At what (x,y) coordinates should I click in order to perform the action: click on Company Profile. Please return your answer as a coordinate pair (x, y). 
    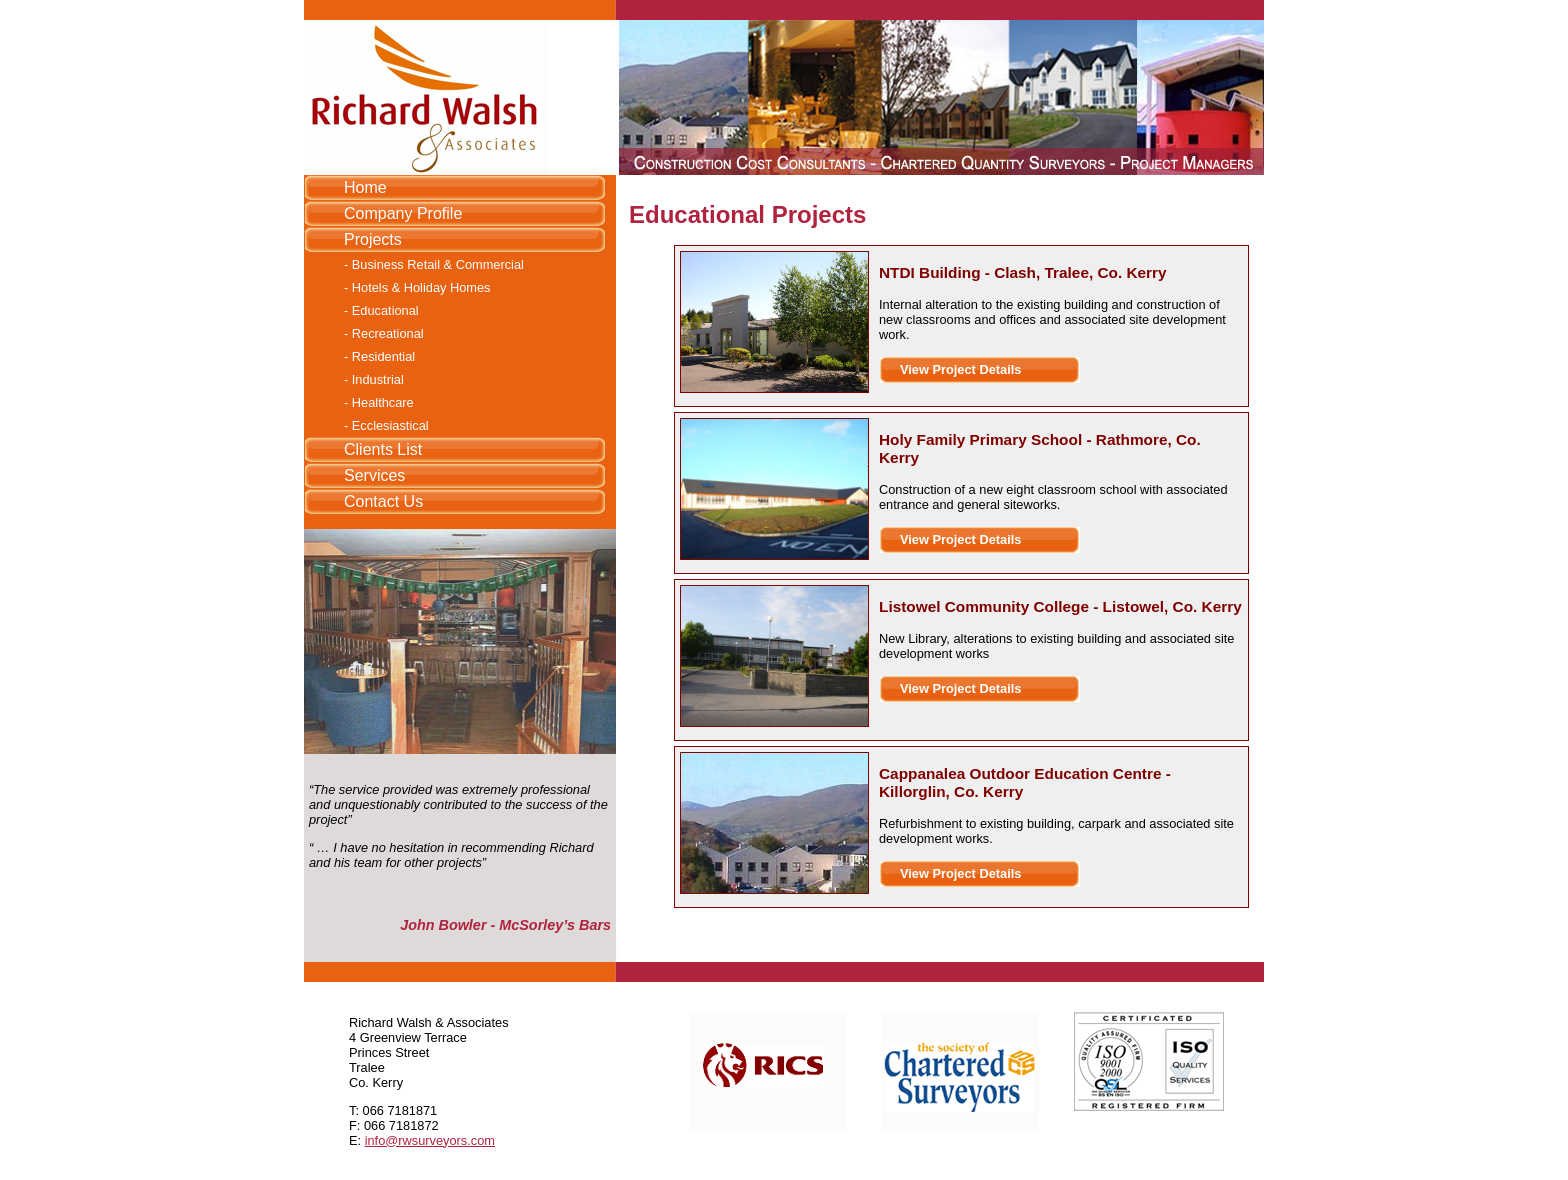
    Looking at the image, I should click on (403, 213).